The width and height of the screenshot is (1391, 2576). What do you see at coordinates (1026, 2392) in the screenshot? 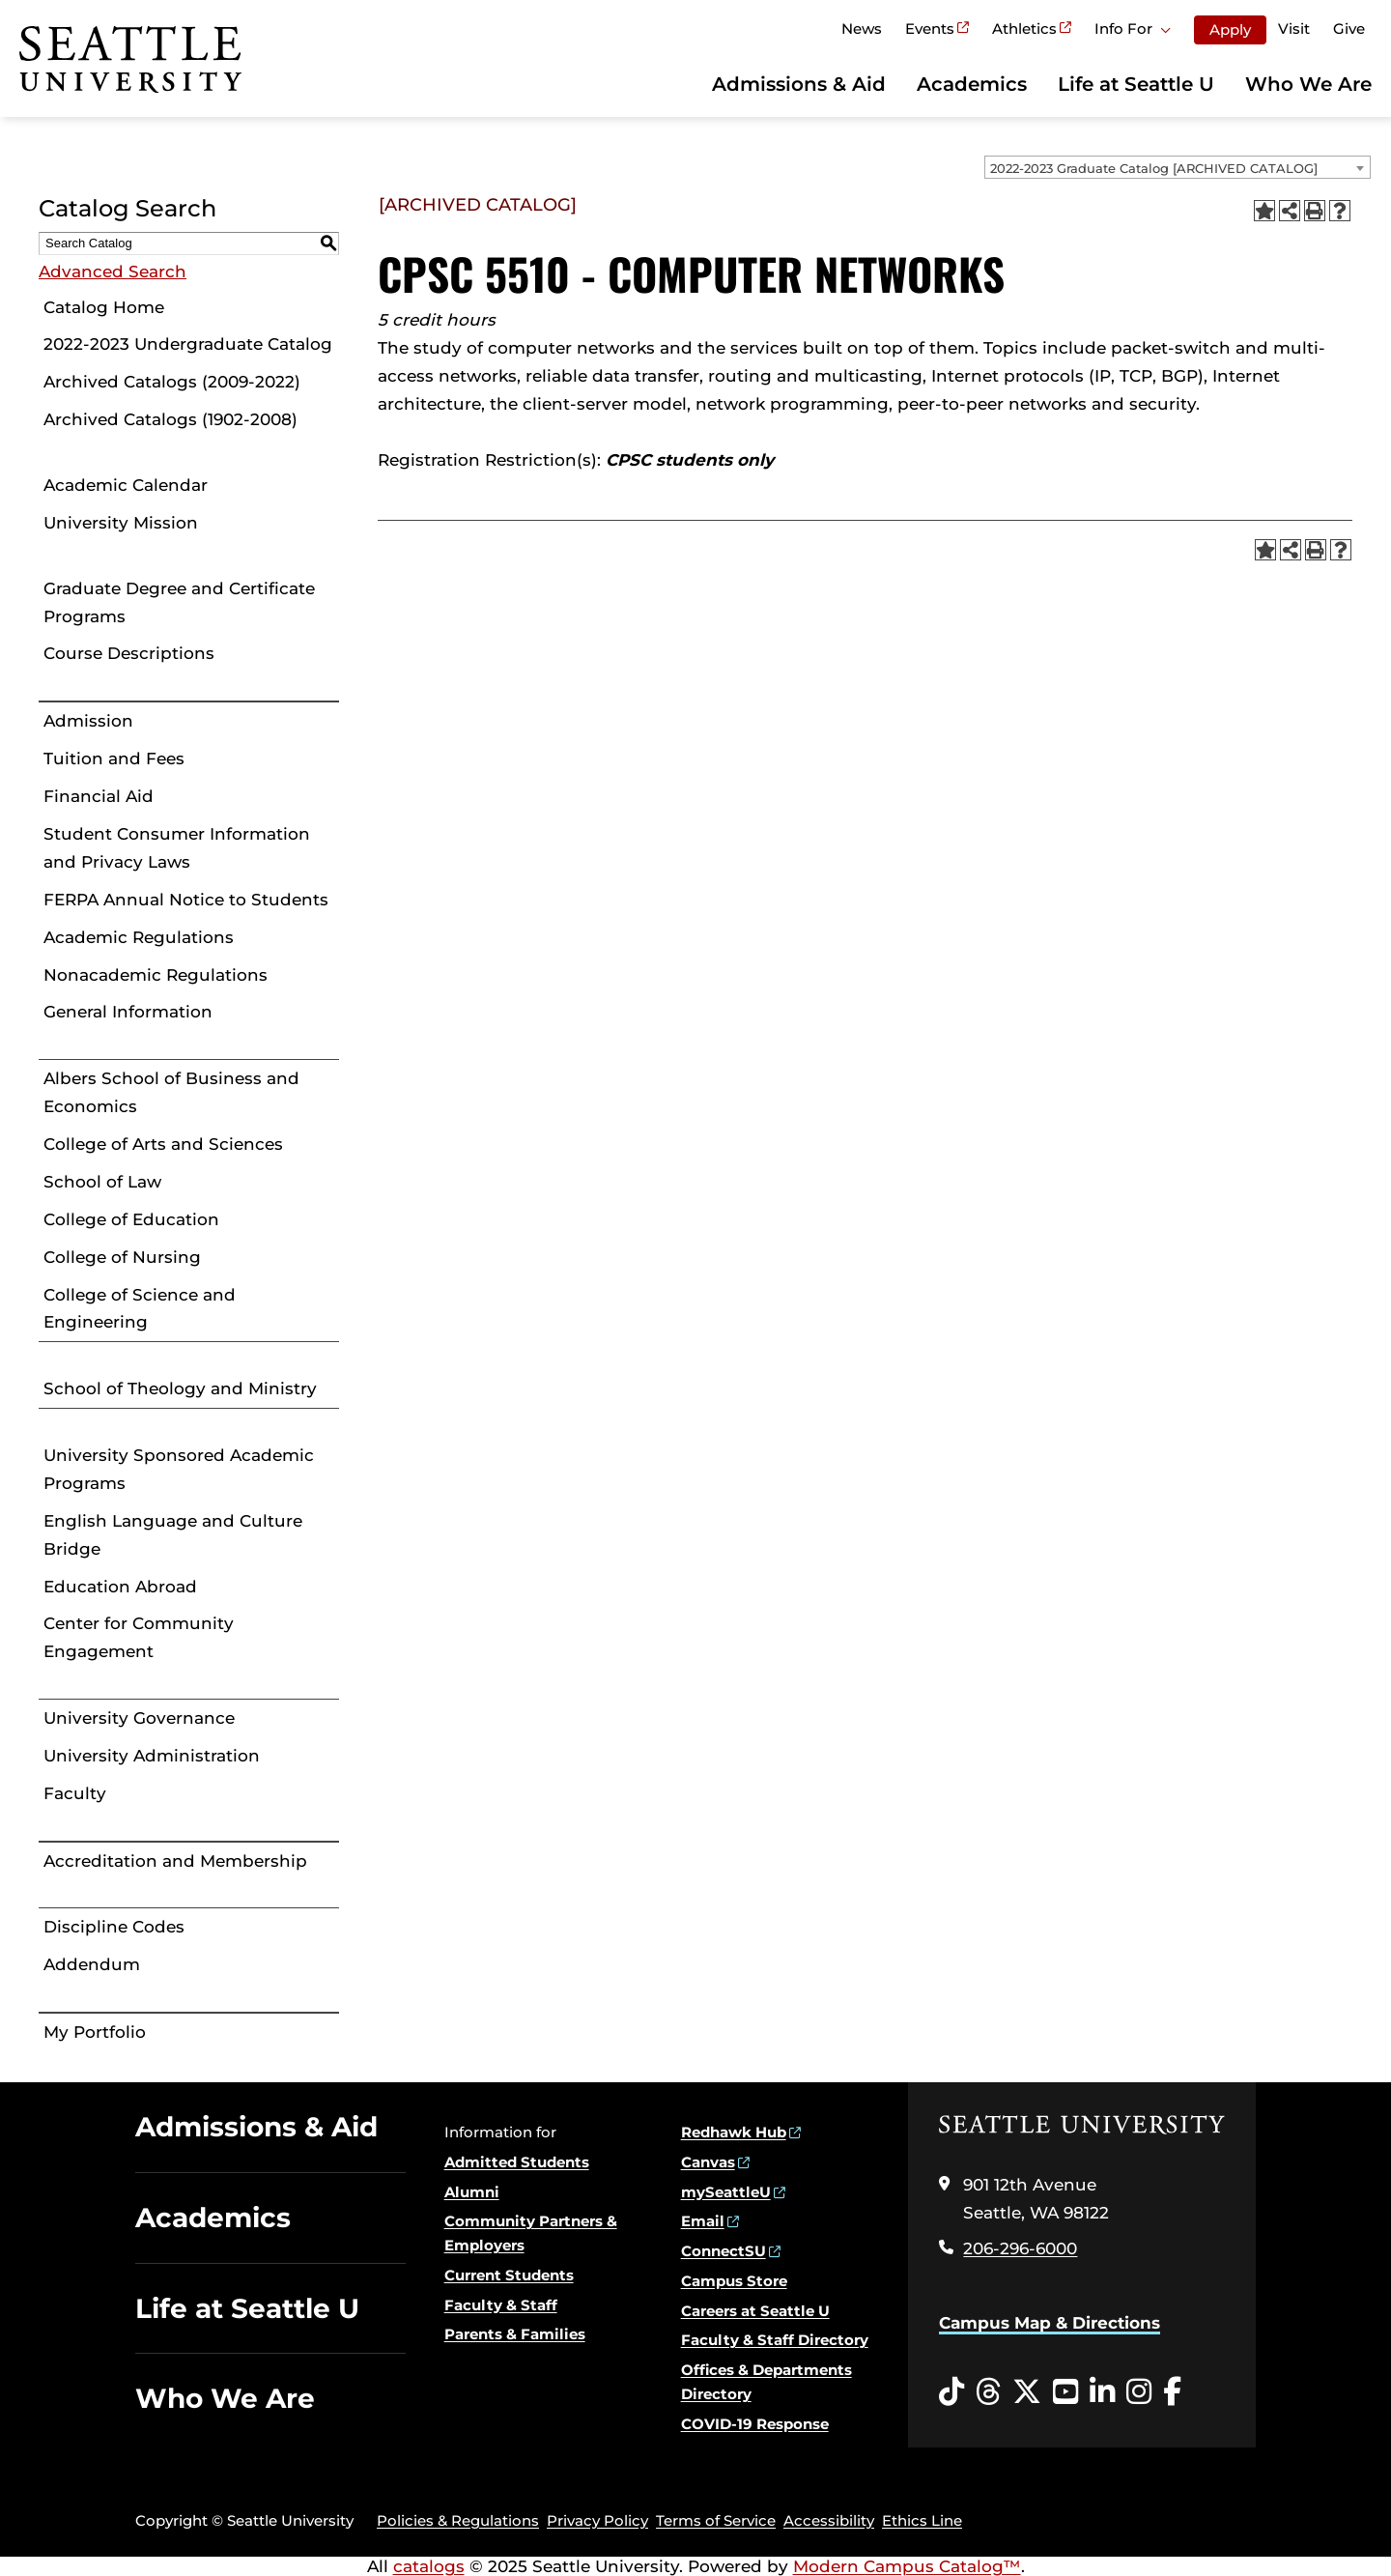
I see `[Twitter opens in a new window]` at bounding box center [1026, 2392].